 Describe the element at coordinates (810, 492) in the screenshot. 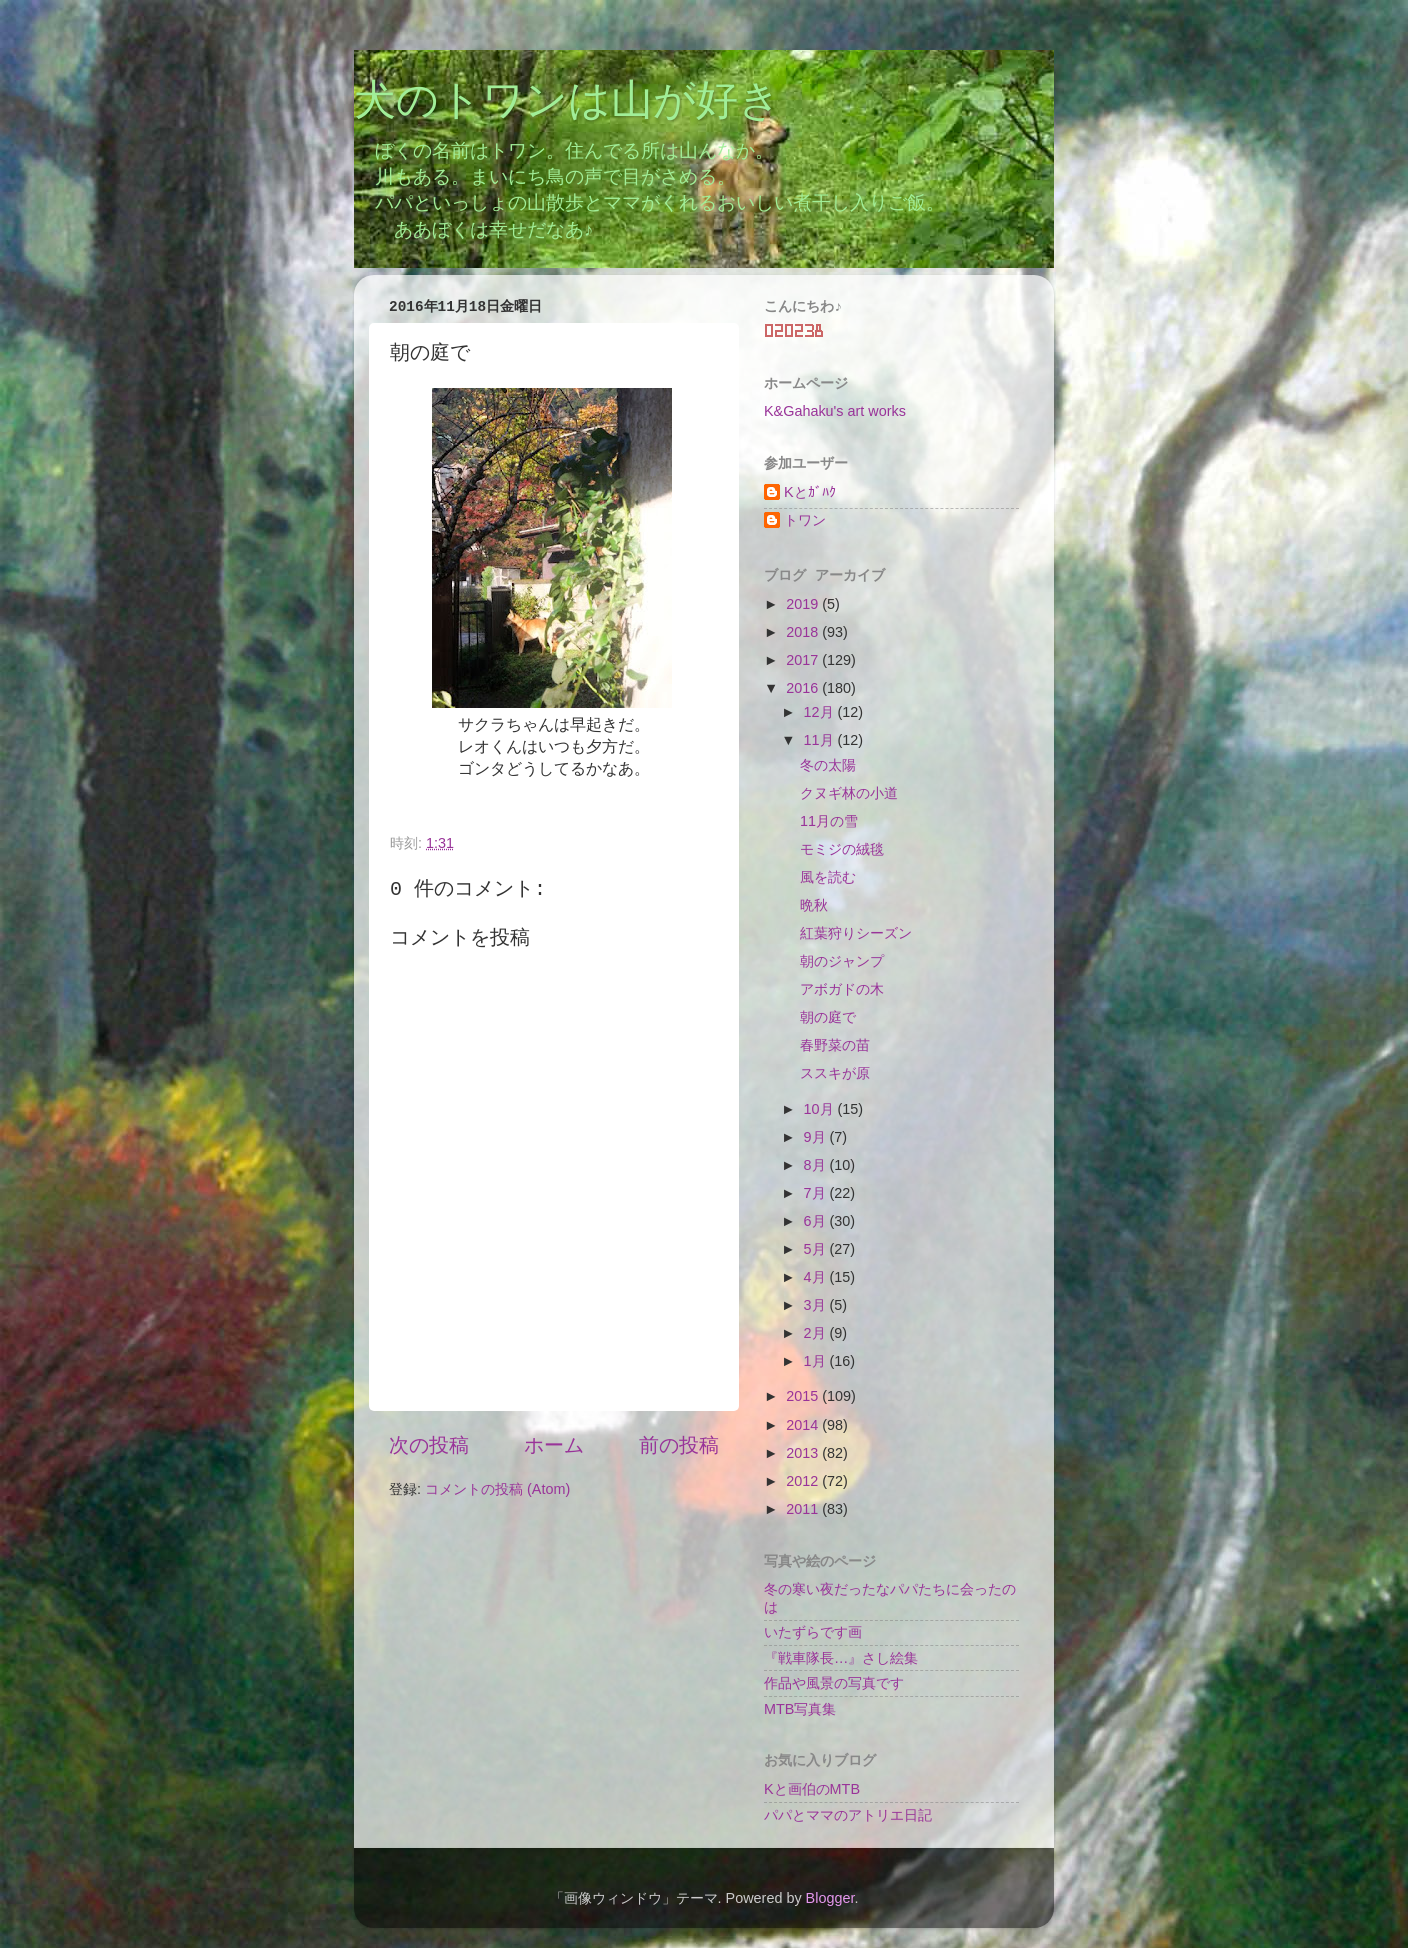

I see `Kとｶﾞﾊｸ` at that location.